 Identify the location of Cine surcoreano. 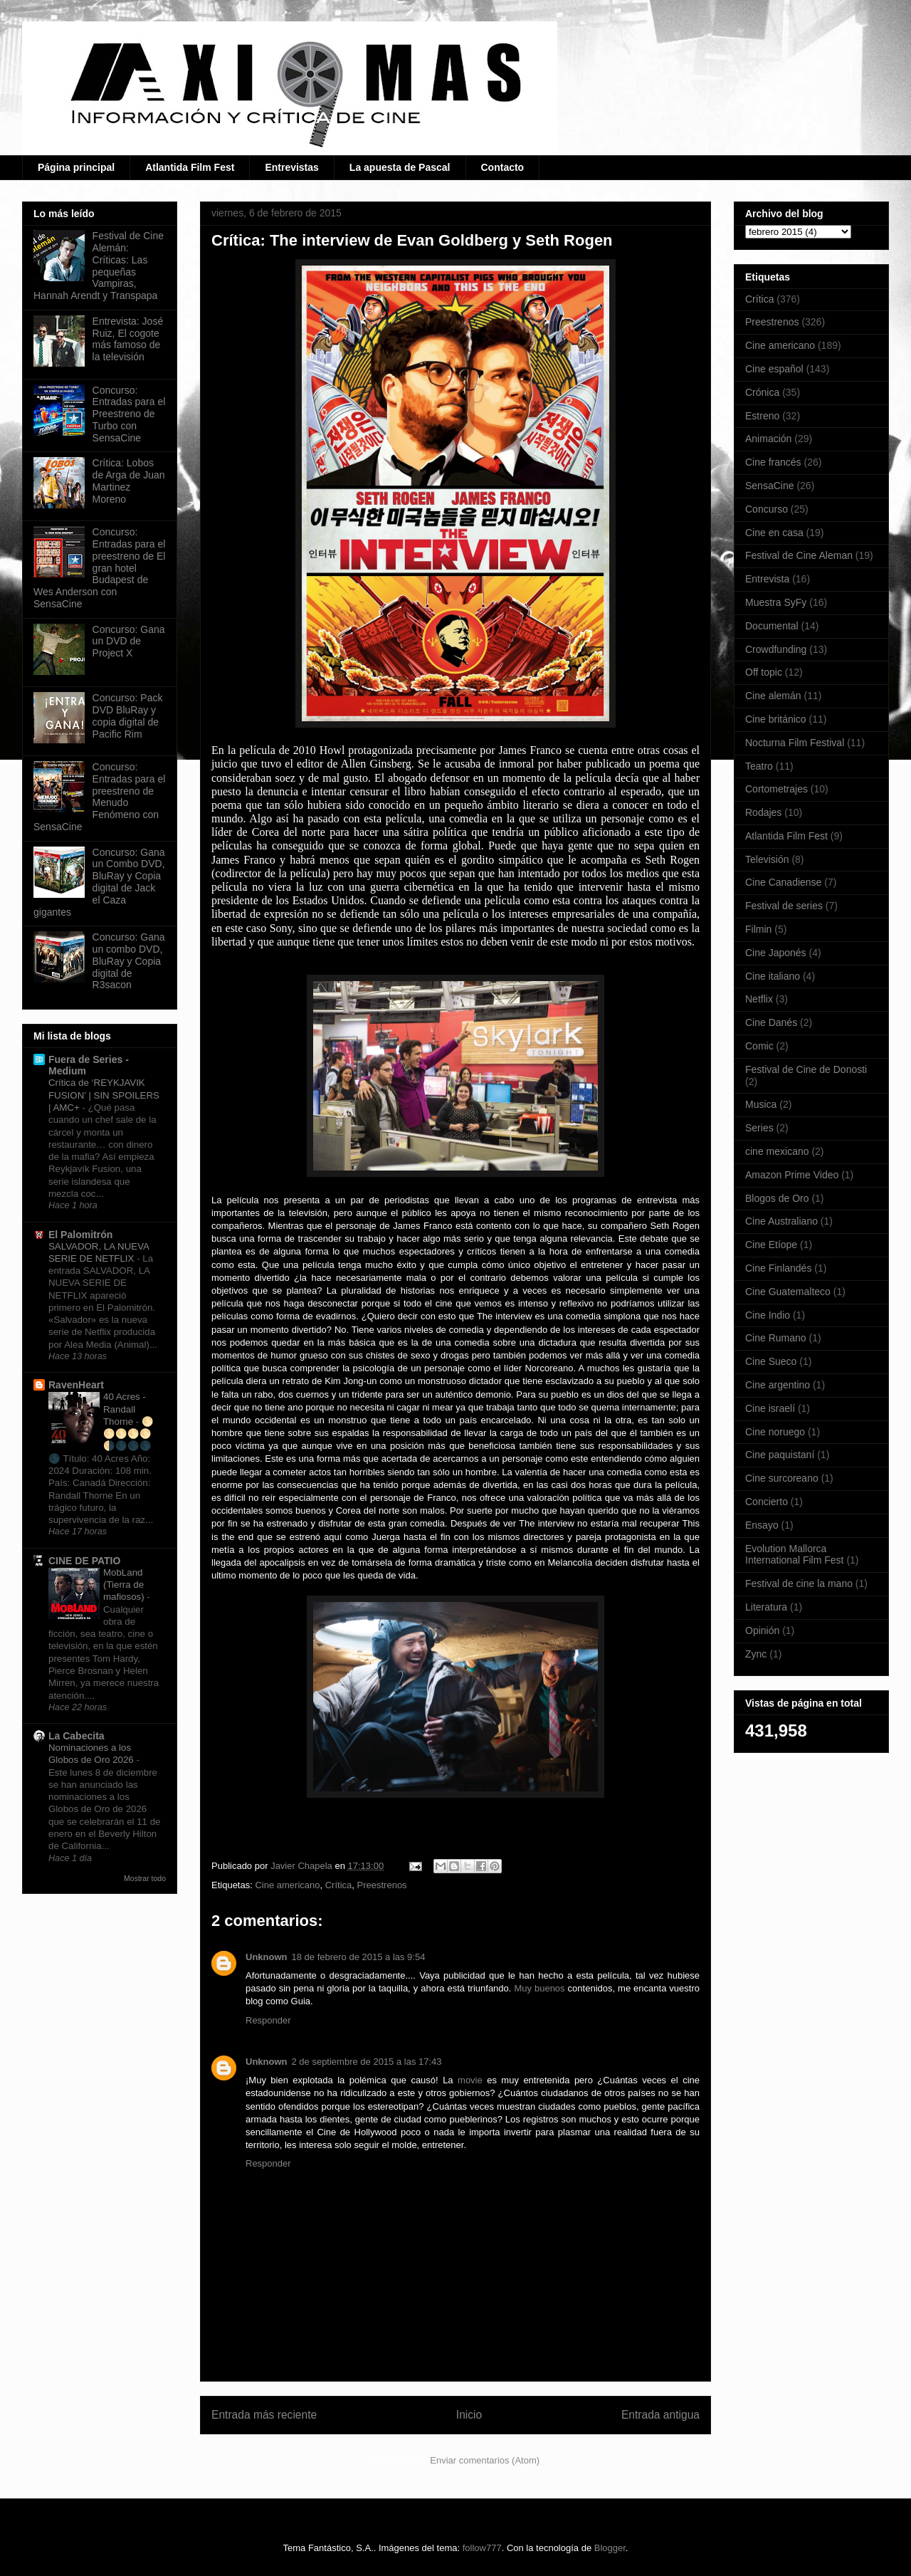
(781, 1478).